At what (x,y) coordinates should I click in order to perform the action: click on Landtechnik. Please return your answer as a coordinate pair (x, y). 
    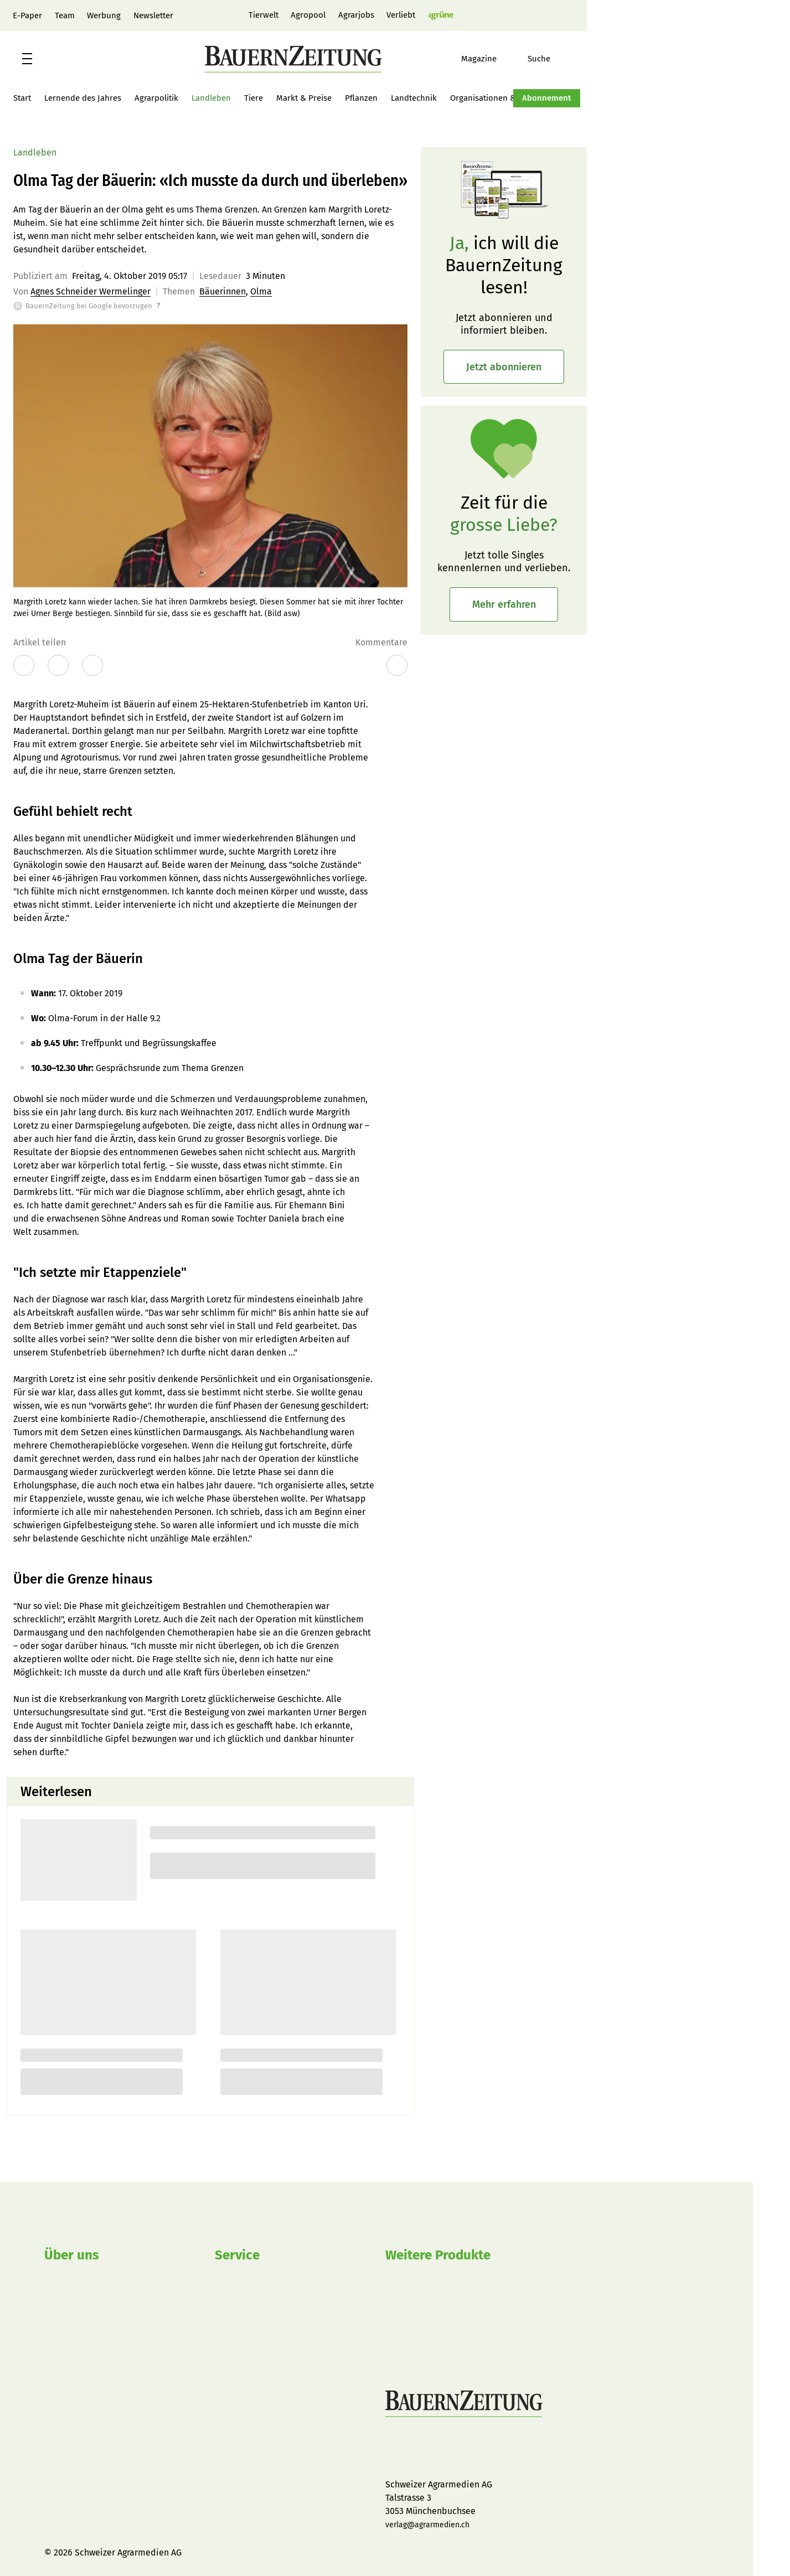
    Looking at the image, I should click on (414, 98).